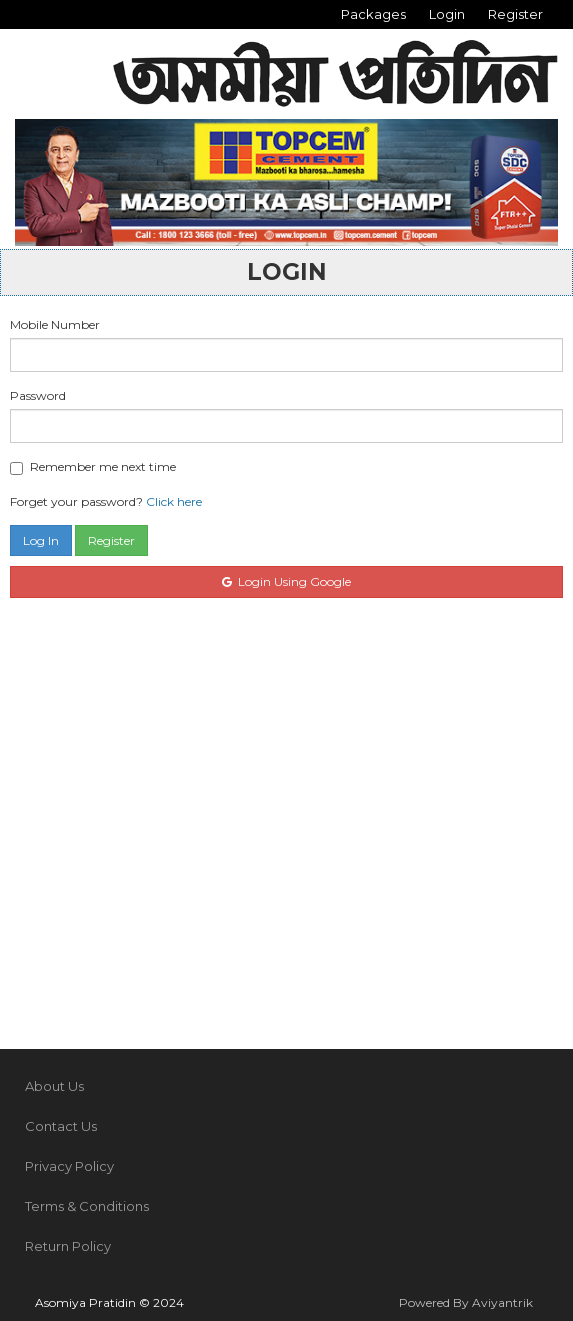  What do you see at coordinates (61, 1126) in the screenshot?
I see `Contact Us` at bounding box center [61, 1126].